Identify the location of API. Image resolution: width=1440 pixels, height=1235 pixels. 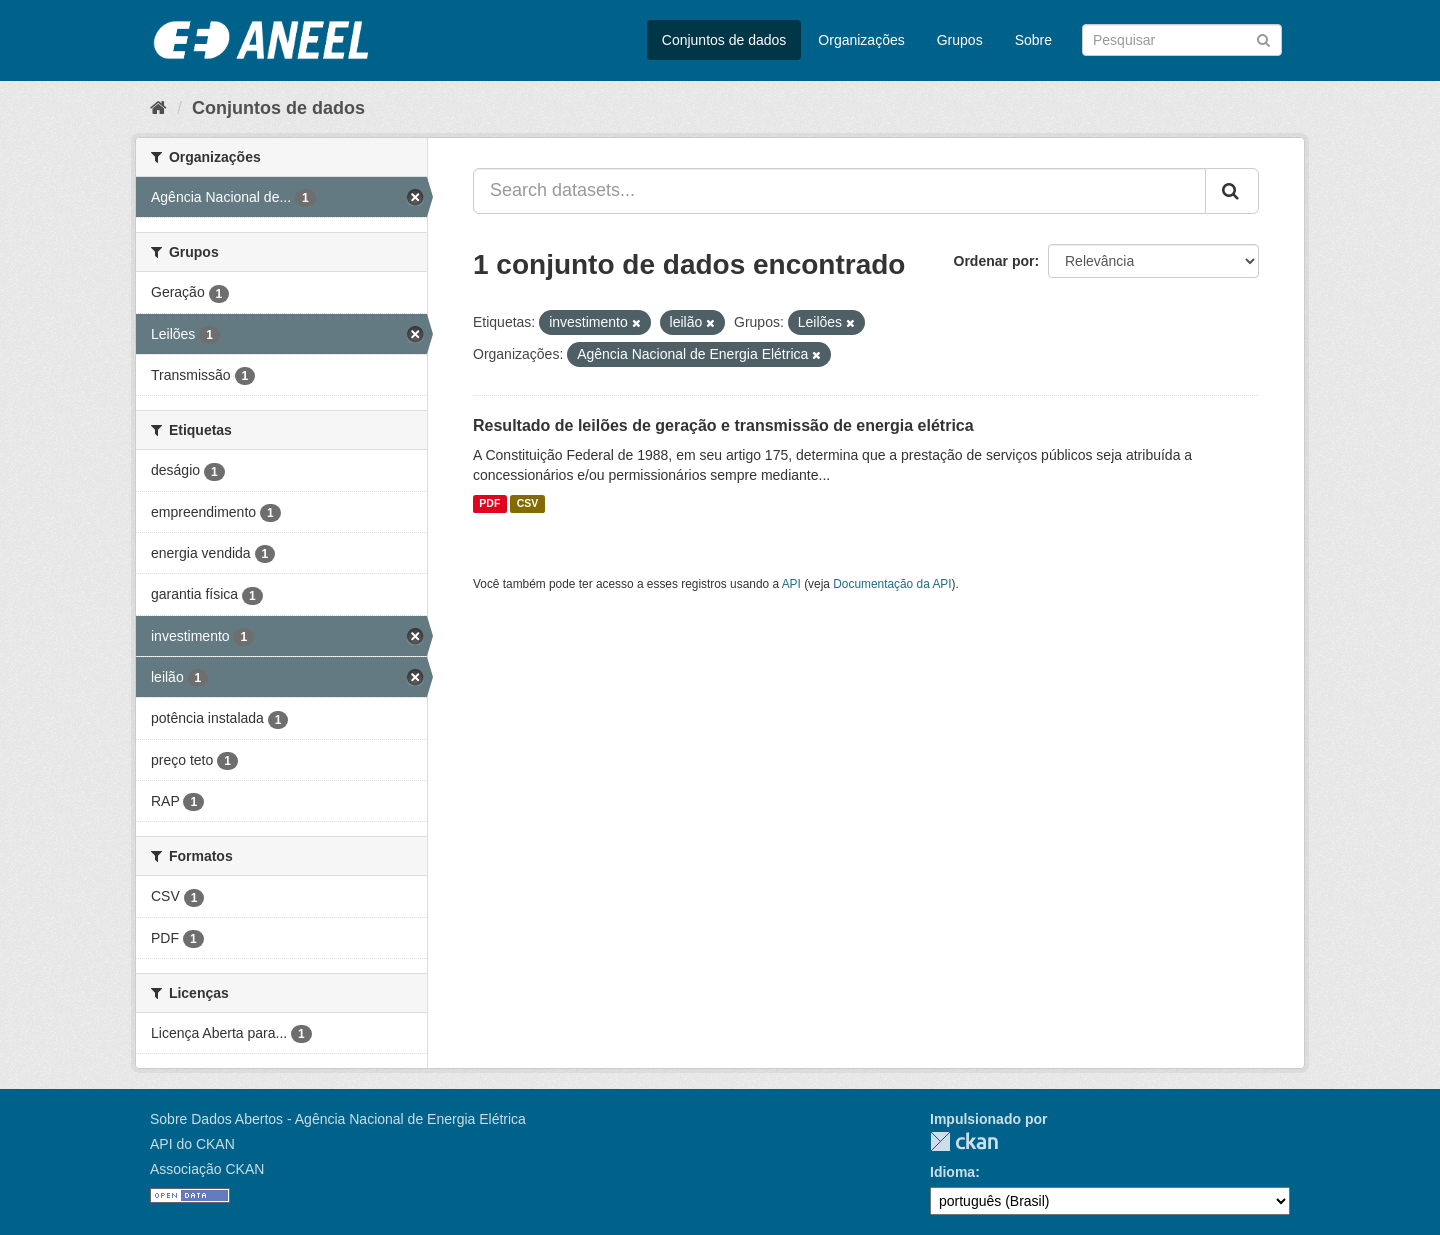
(791, 584).